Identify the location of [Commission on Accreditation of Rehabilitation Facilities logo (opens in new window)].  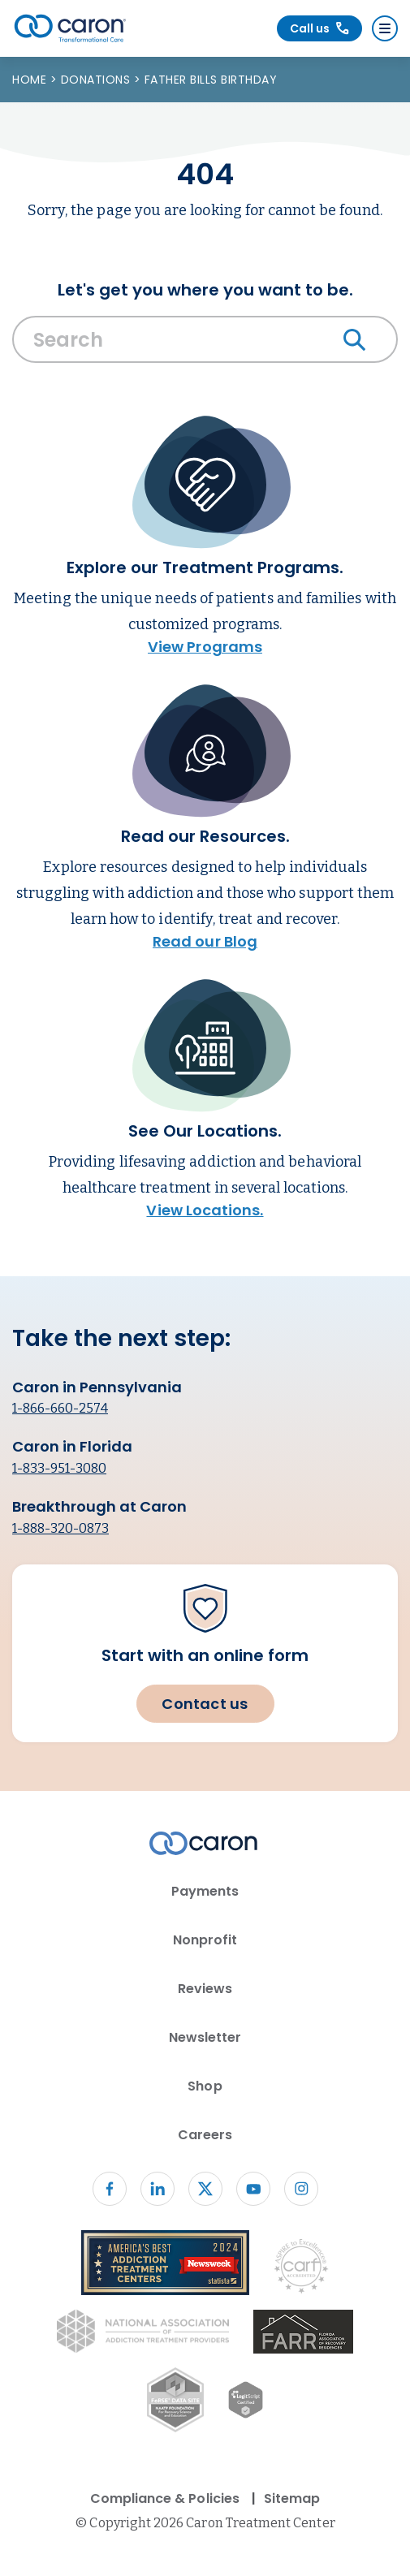
(301, 2269).